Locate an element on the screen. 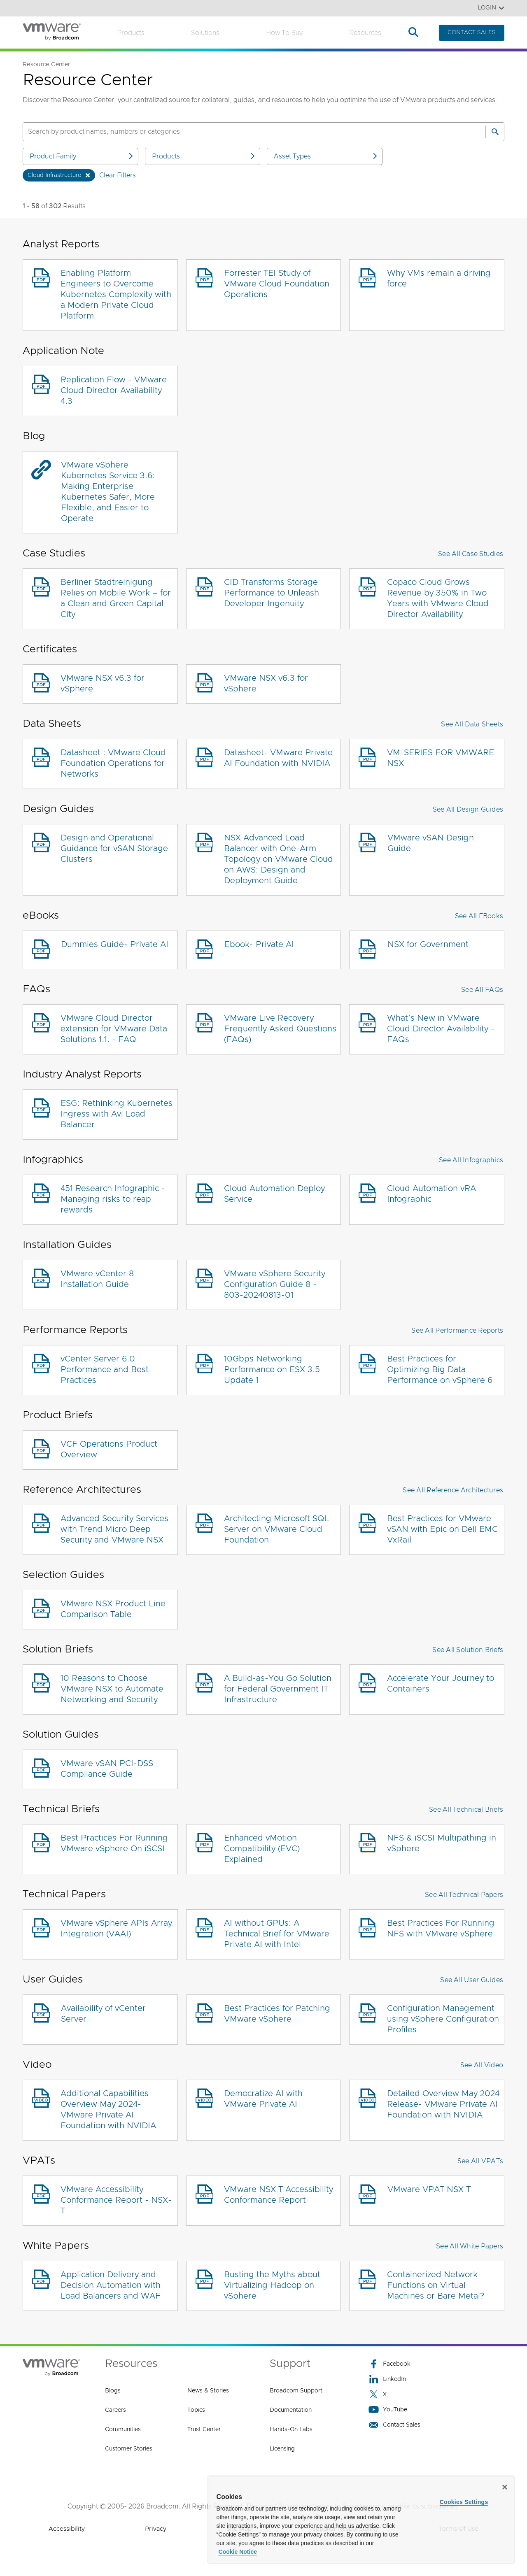  Login is located at coordinates (491, 8).